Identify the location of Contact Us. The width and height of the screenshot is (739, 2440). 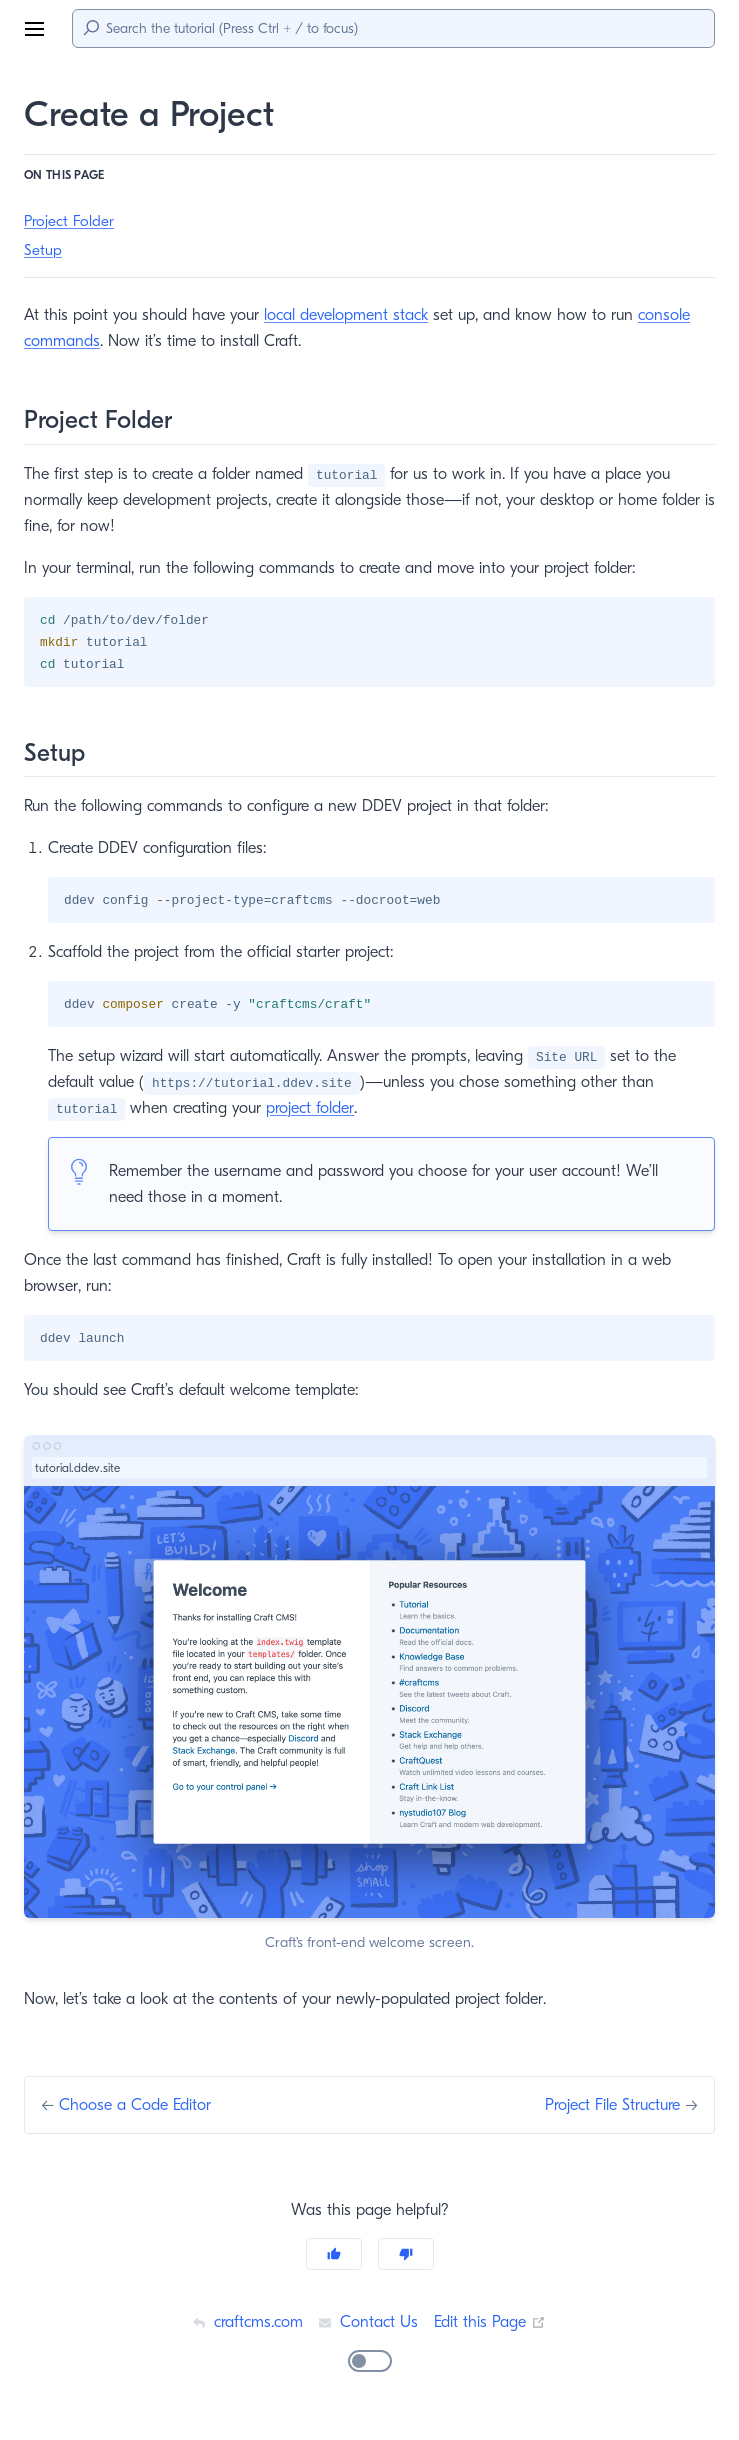
(368, 2325).